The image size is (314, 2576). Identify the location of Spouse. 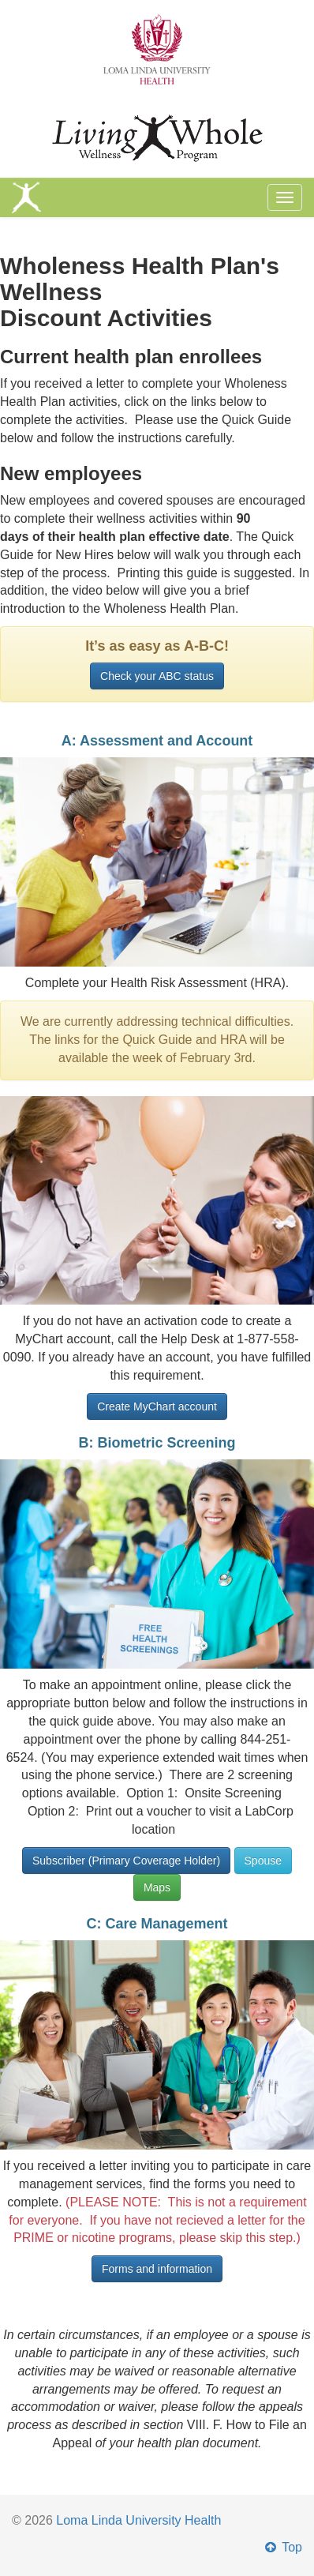
(263, 1860).